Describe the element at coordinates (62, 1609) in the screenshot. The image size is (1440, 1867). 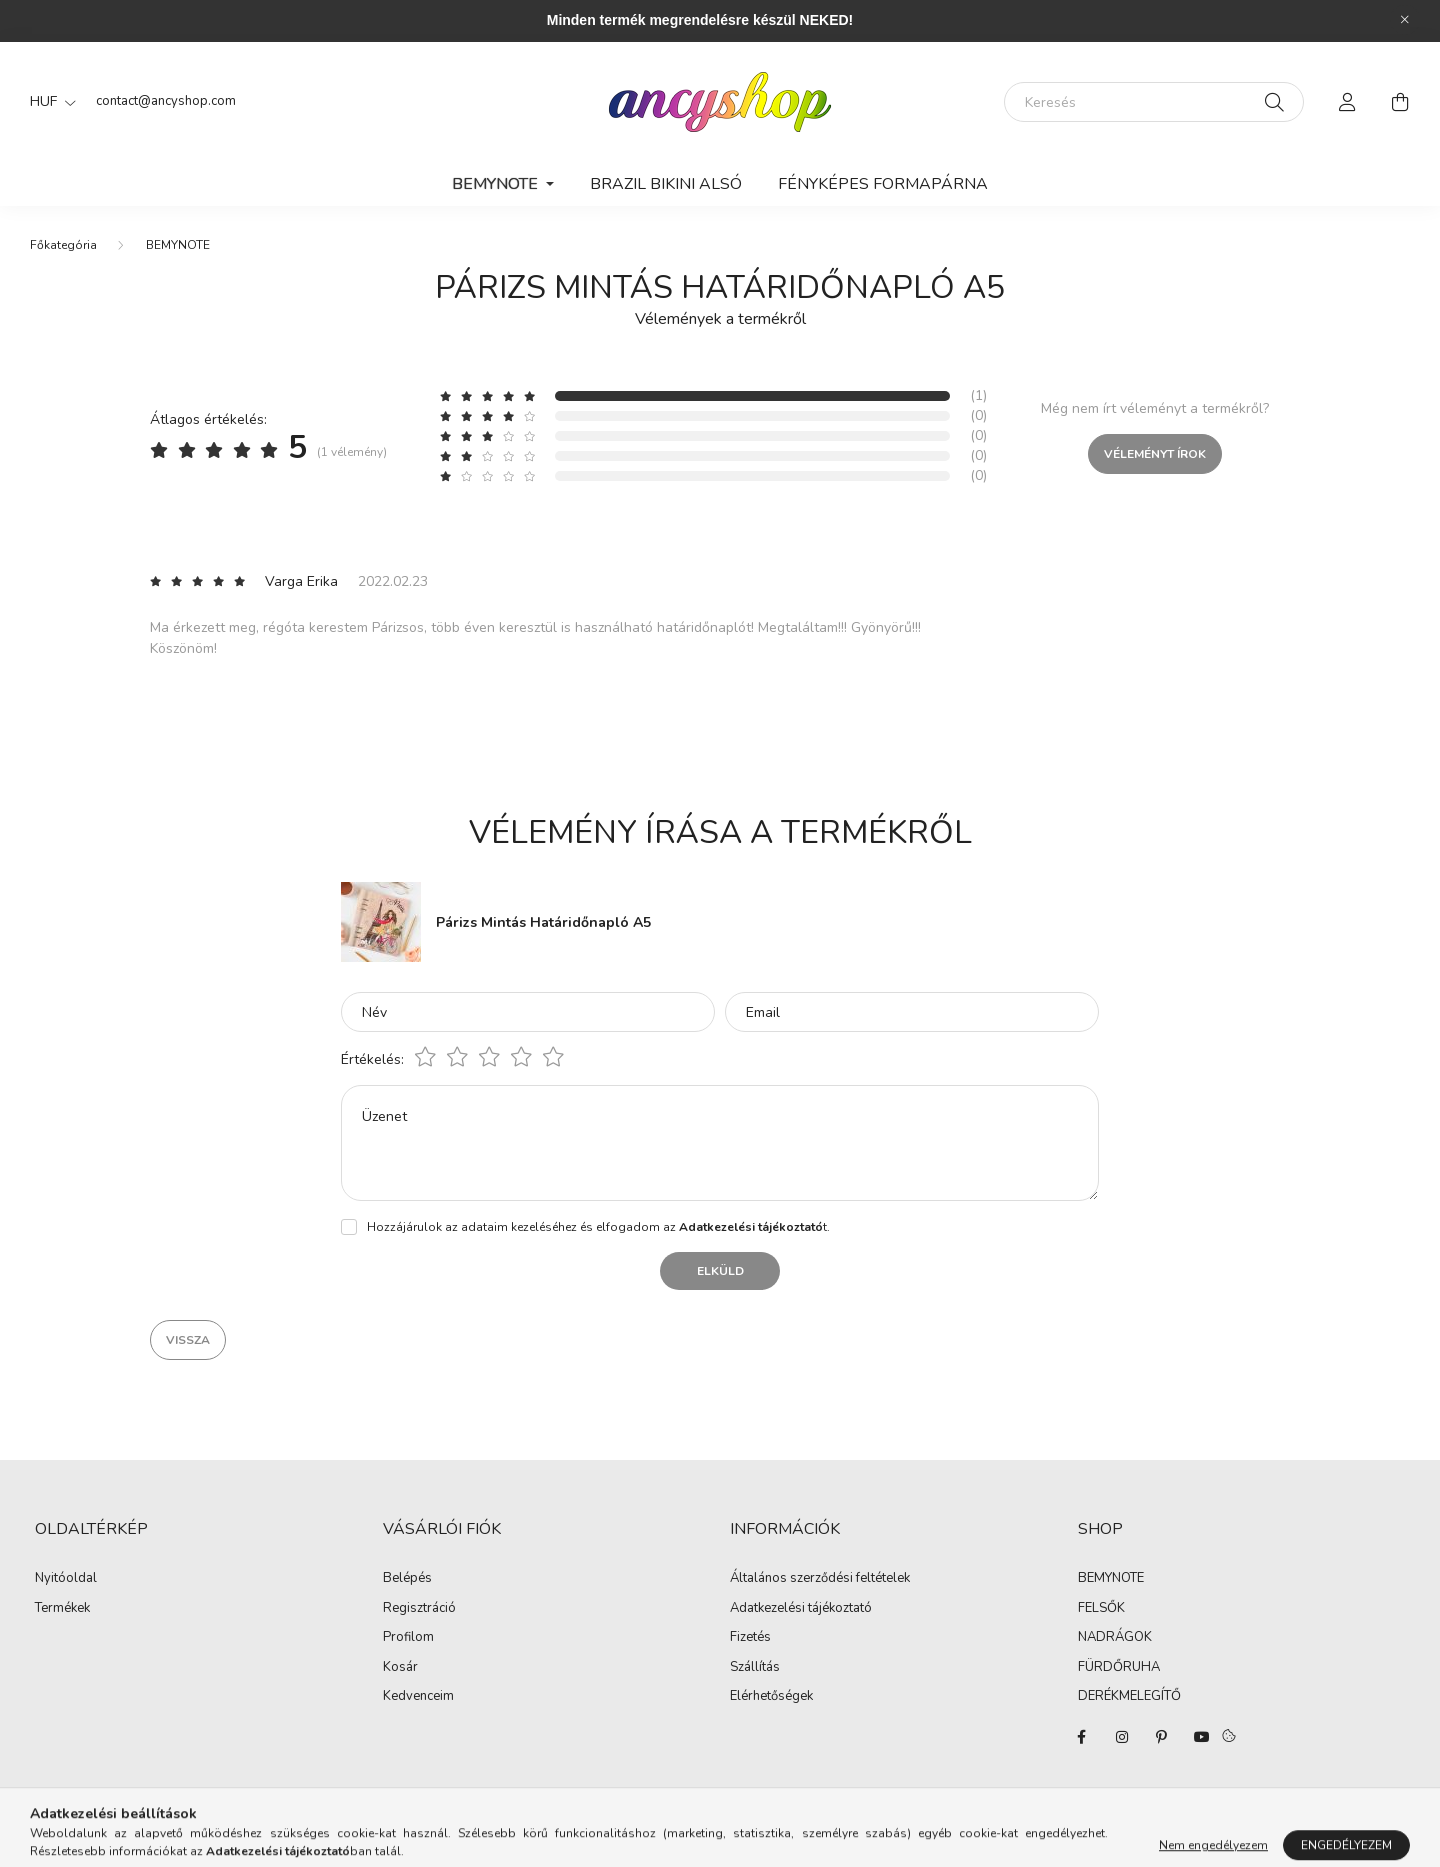
I see `Termékek` at that location.